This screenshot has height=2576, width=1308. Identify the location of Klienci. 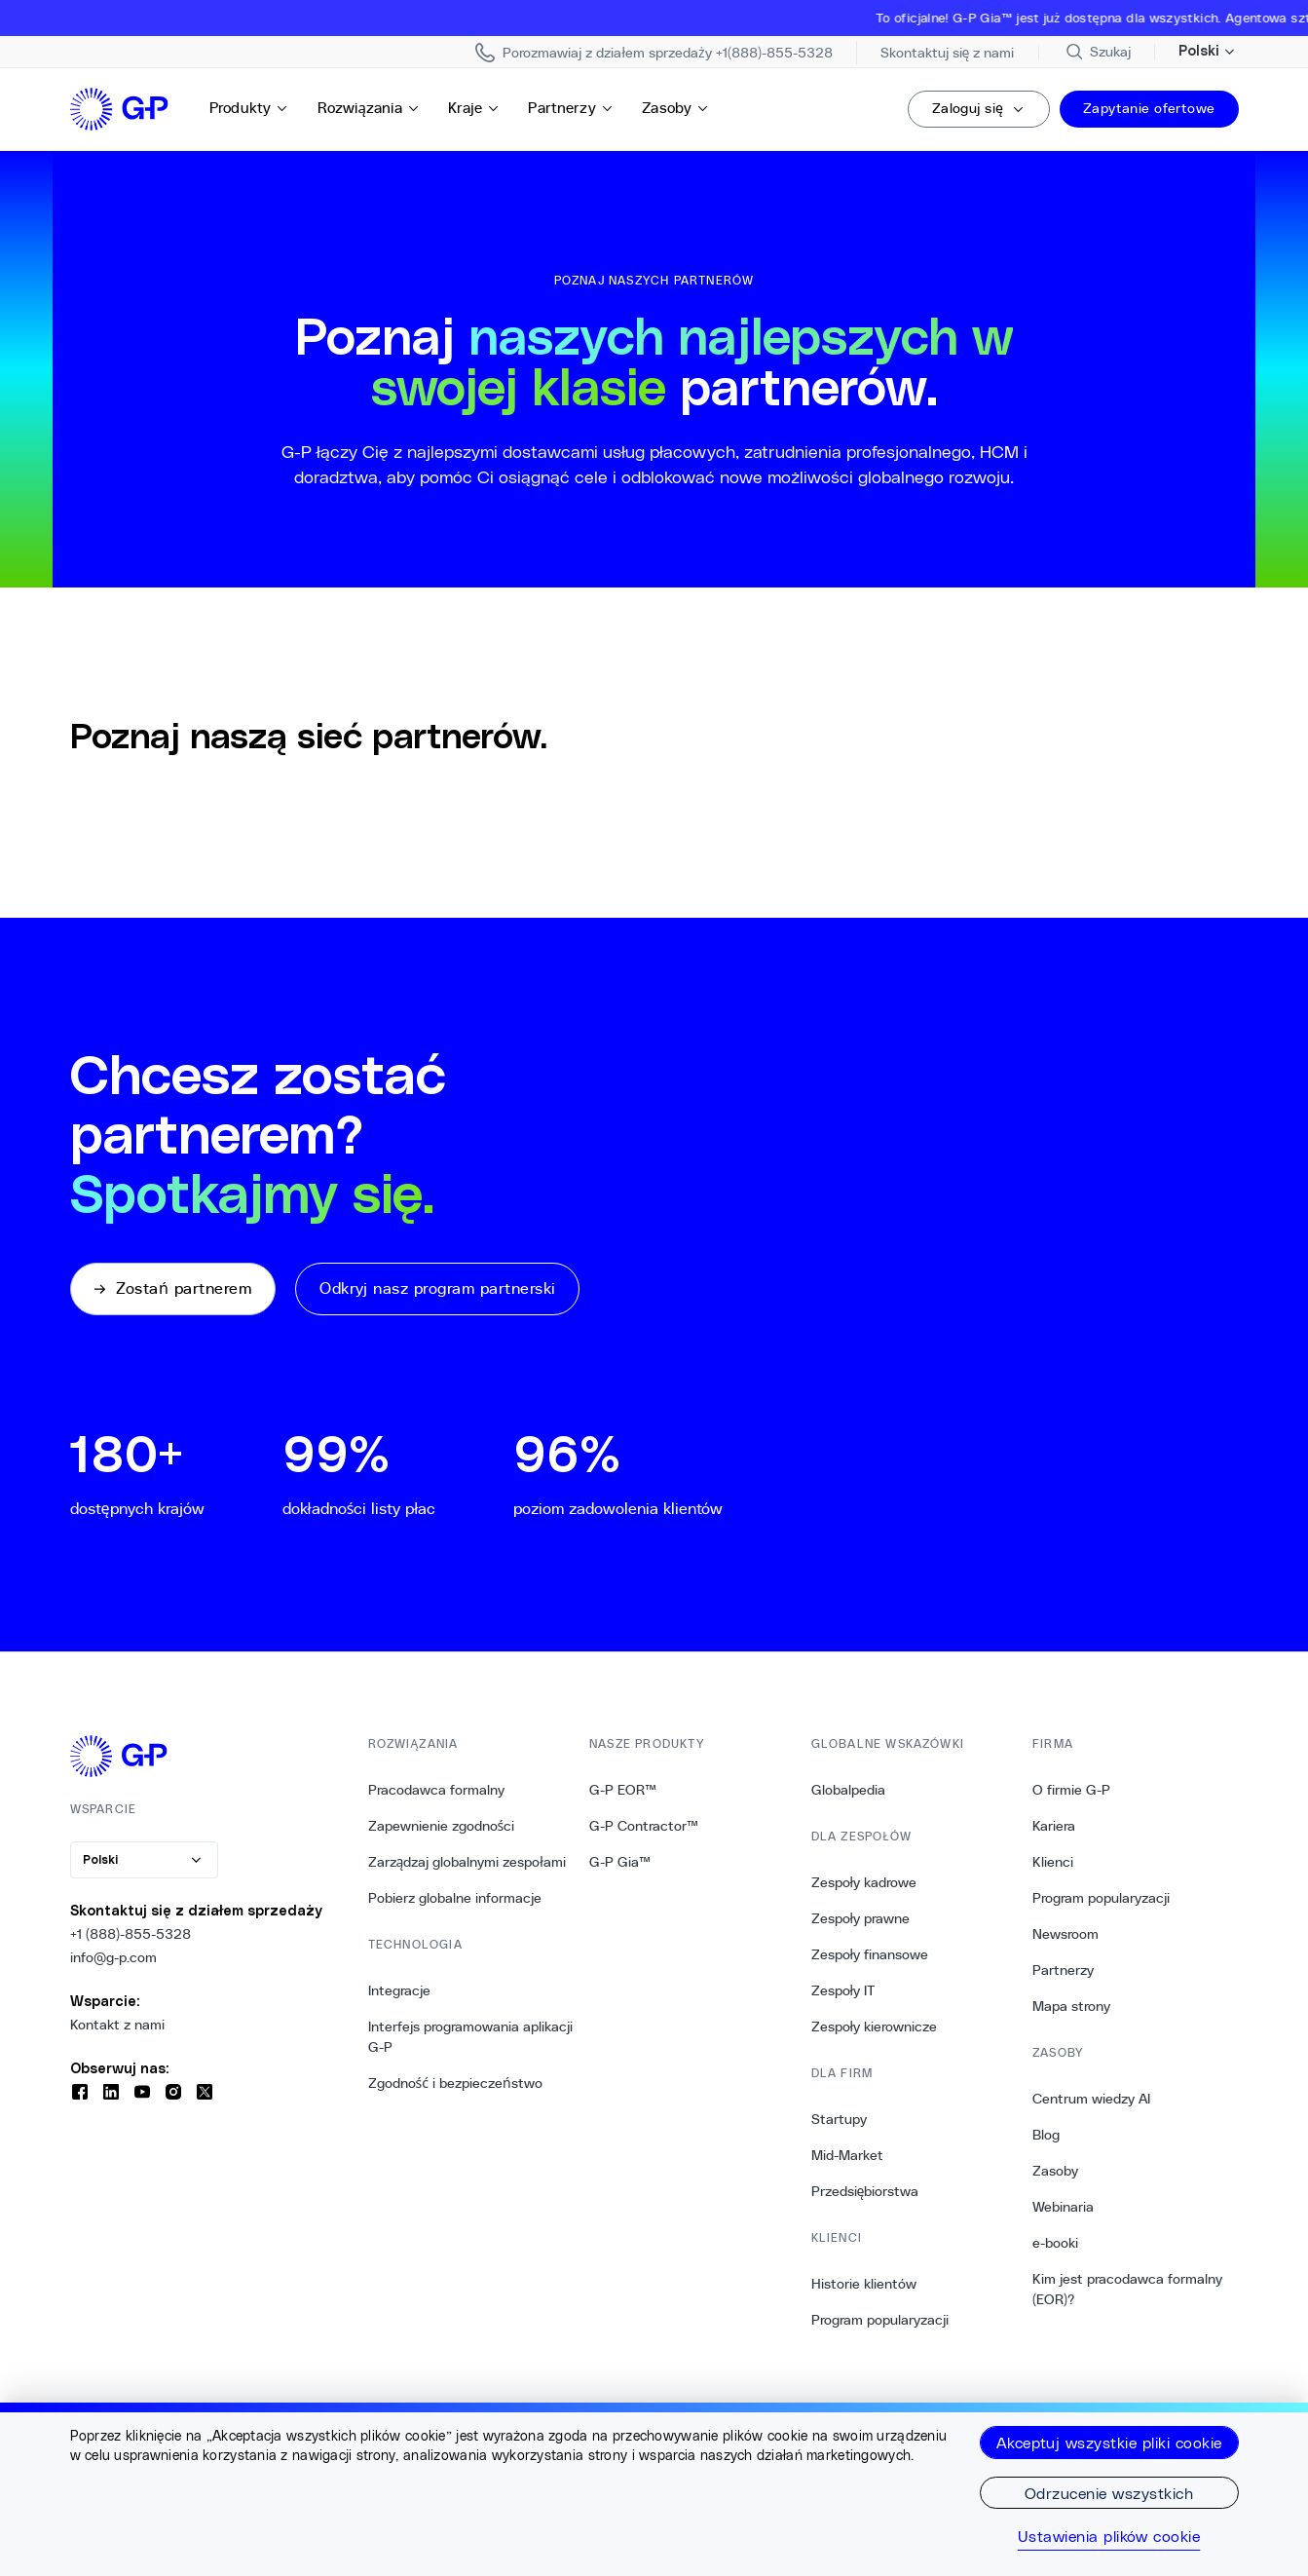
(1052, 1862).